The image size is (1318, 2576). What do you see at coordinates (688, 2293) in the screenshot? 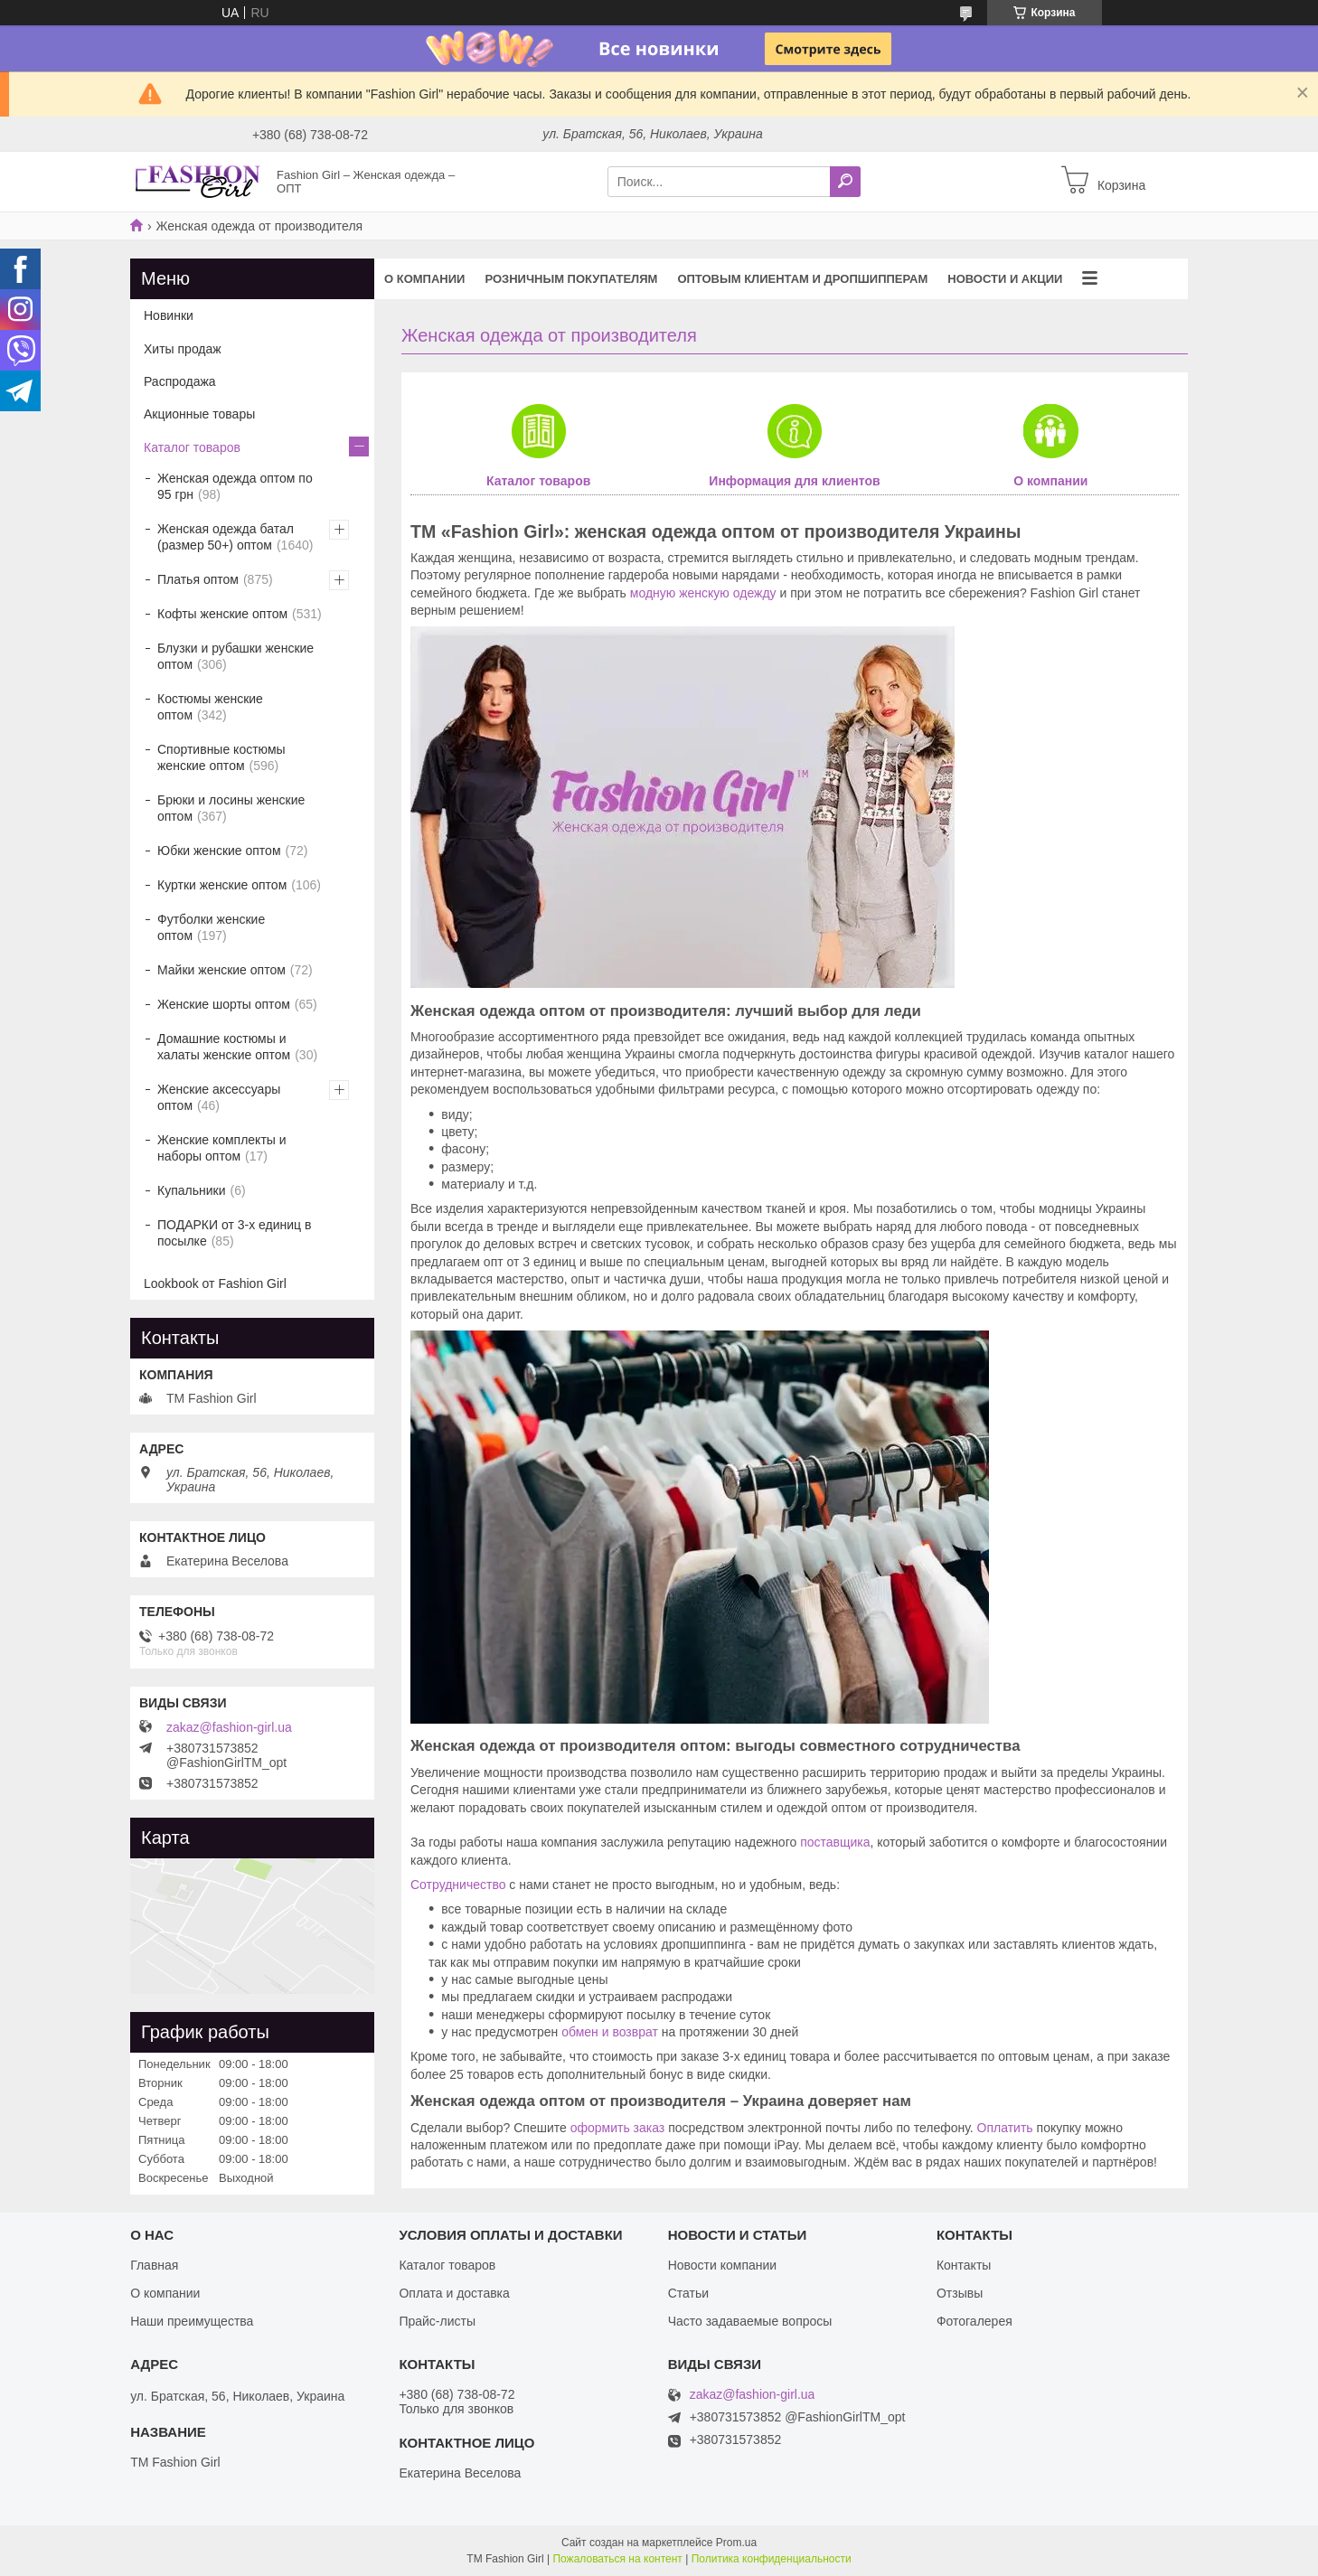
I see `Статьи` at bounding box center [688, 2293].